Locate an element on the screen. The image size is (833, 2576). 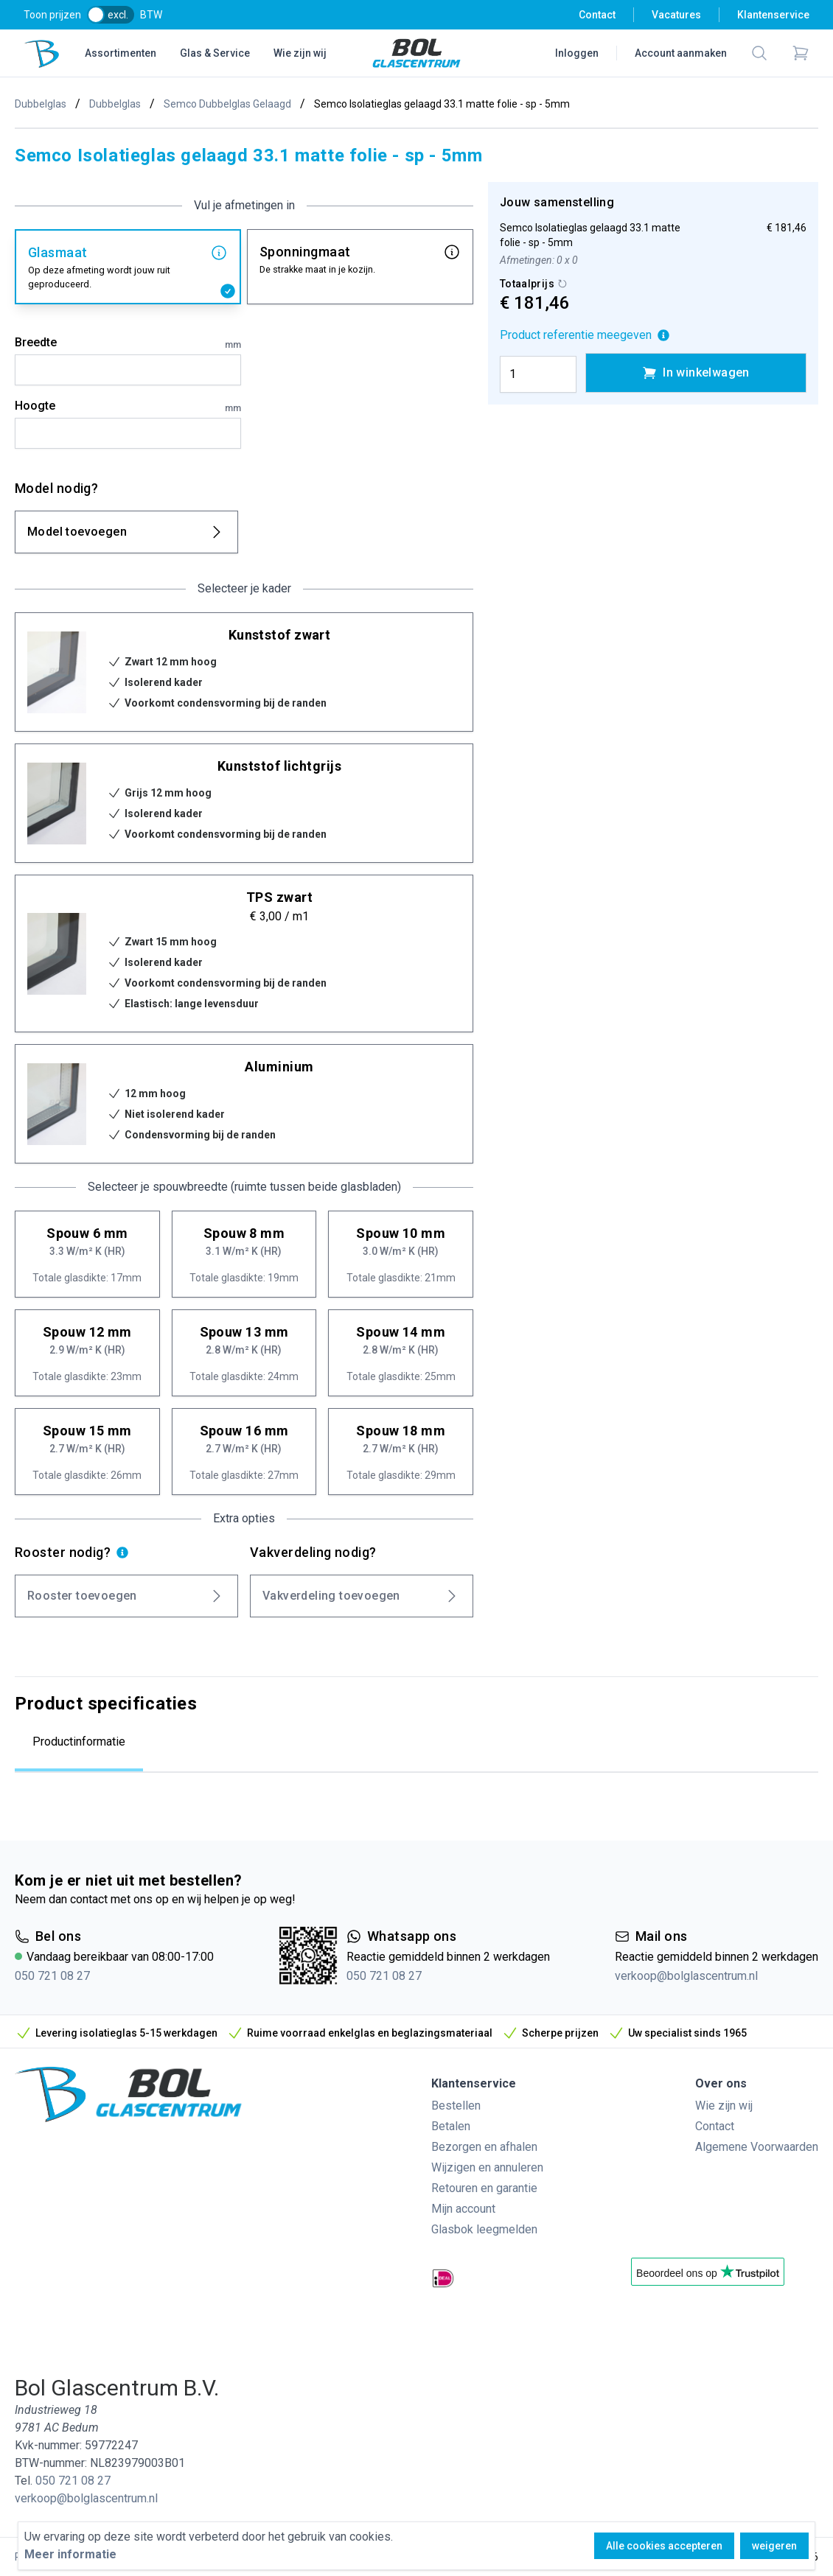
Alle cookies accepteren is located at coordinates (664, 2546).